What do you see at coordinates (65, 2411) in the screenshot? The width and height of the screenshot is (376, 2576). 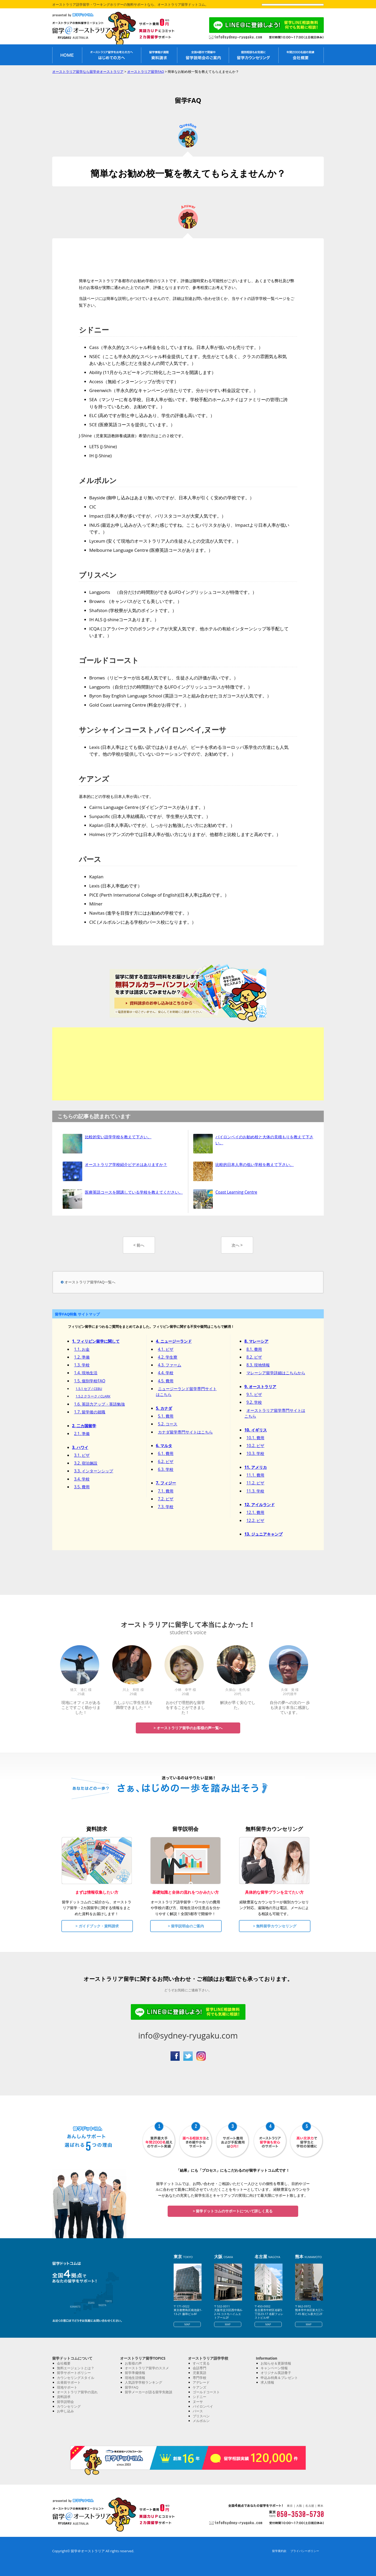 I see `お申し込み` at bounding box center [65, 2411].